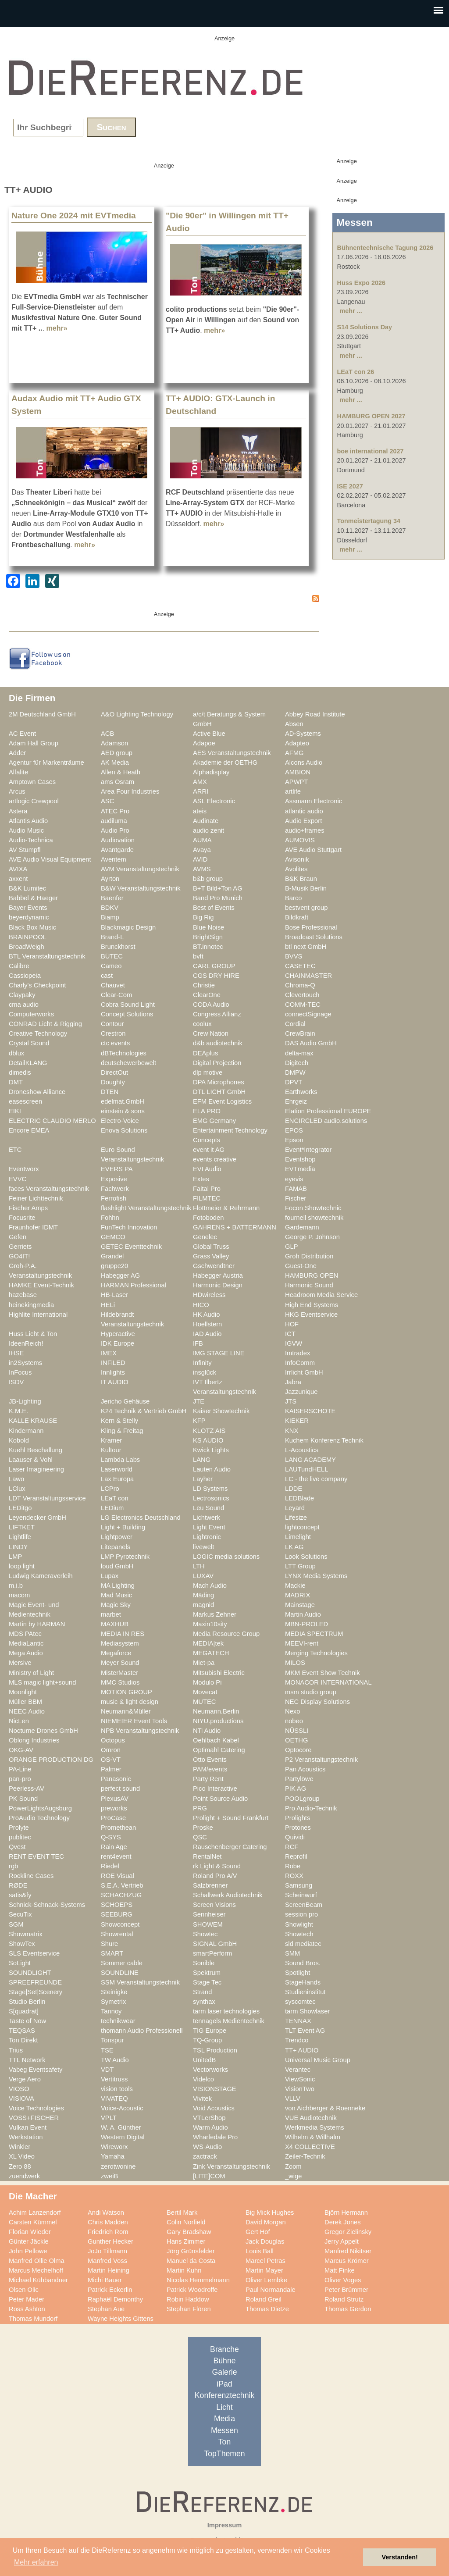 The height and width of the screenshot is (2576, 449). Describe the element at coordinates (118, 840) in the screenshot. I see `Audiovation` at that location.